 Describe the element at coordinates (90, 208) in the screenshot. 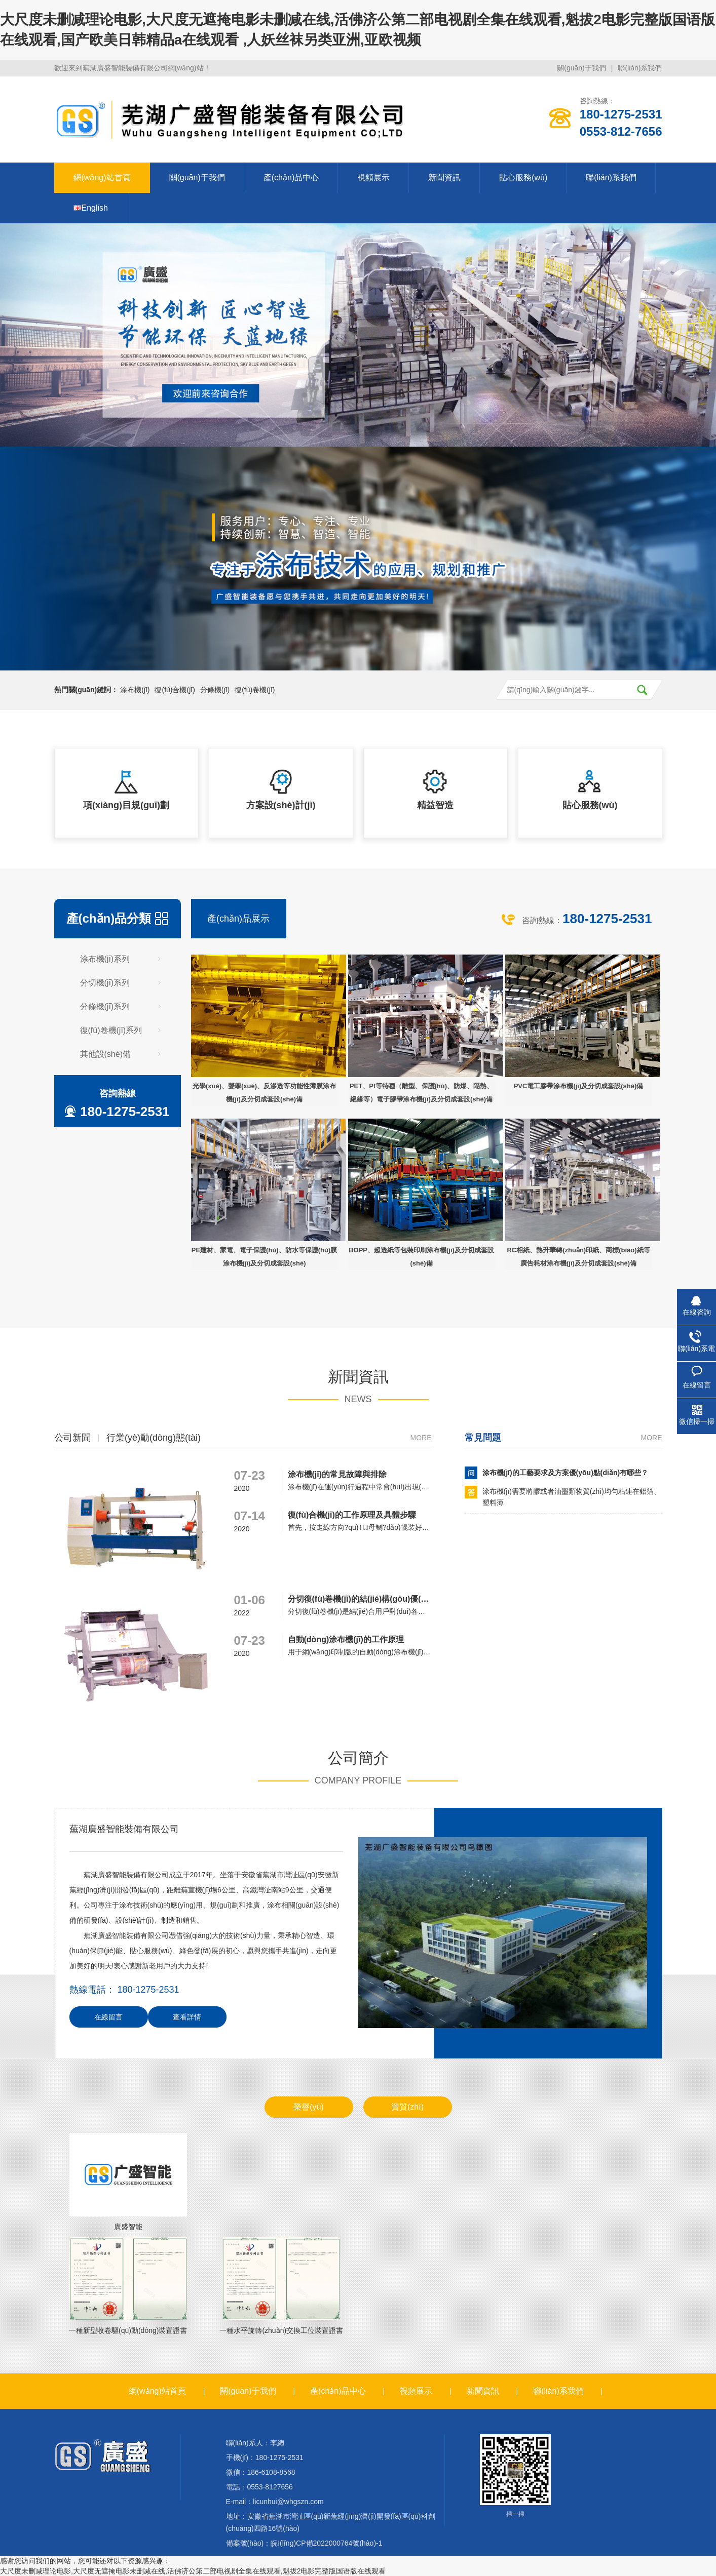

I see `English` at that location.